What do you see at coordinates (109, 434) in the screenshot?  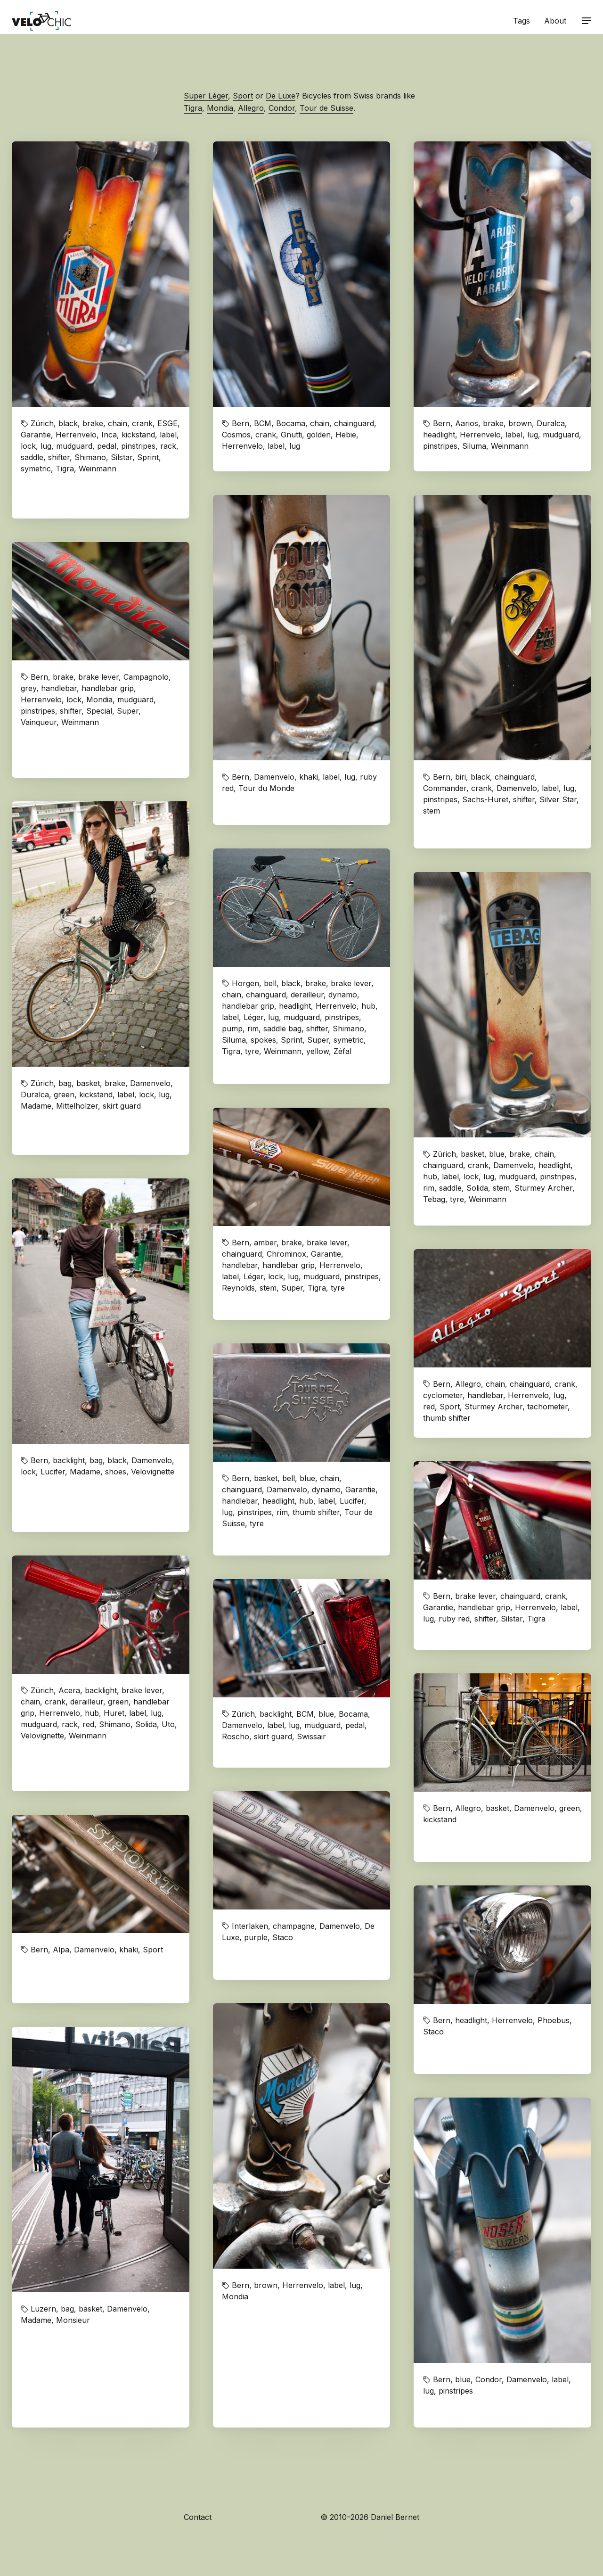 I see `Inca` at bounding box center [109, 434].